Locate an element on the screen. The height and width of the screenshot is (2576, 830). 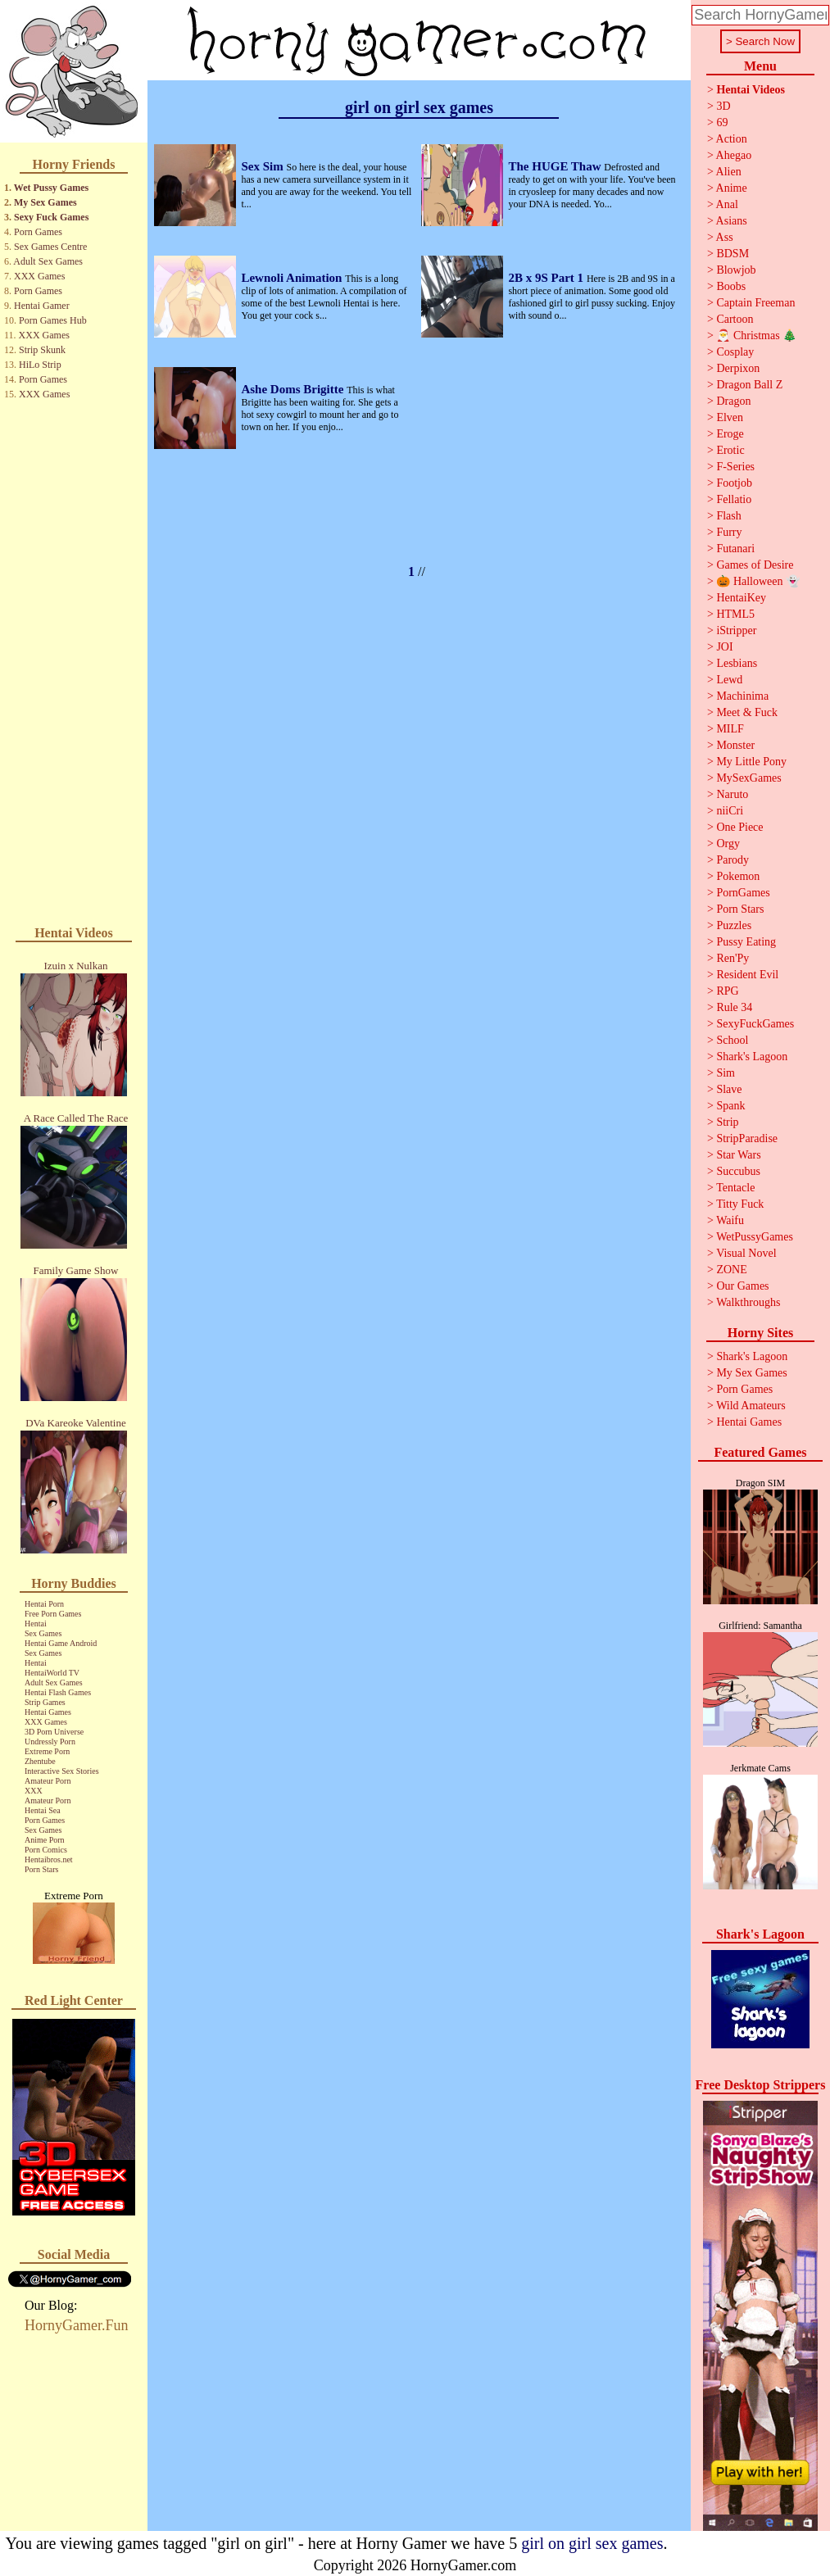
HTML5 is located at coordinates (735, 614).